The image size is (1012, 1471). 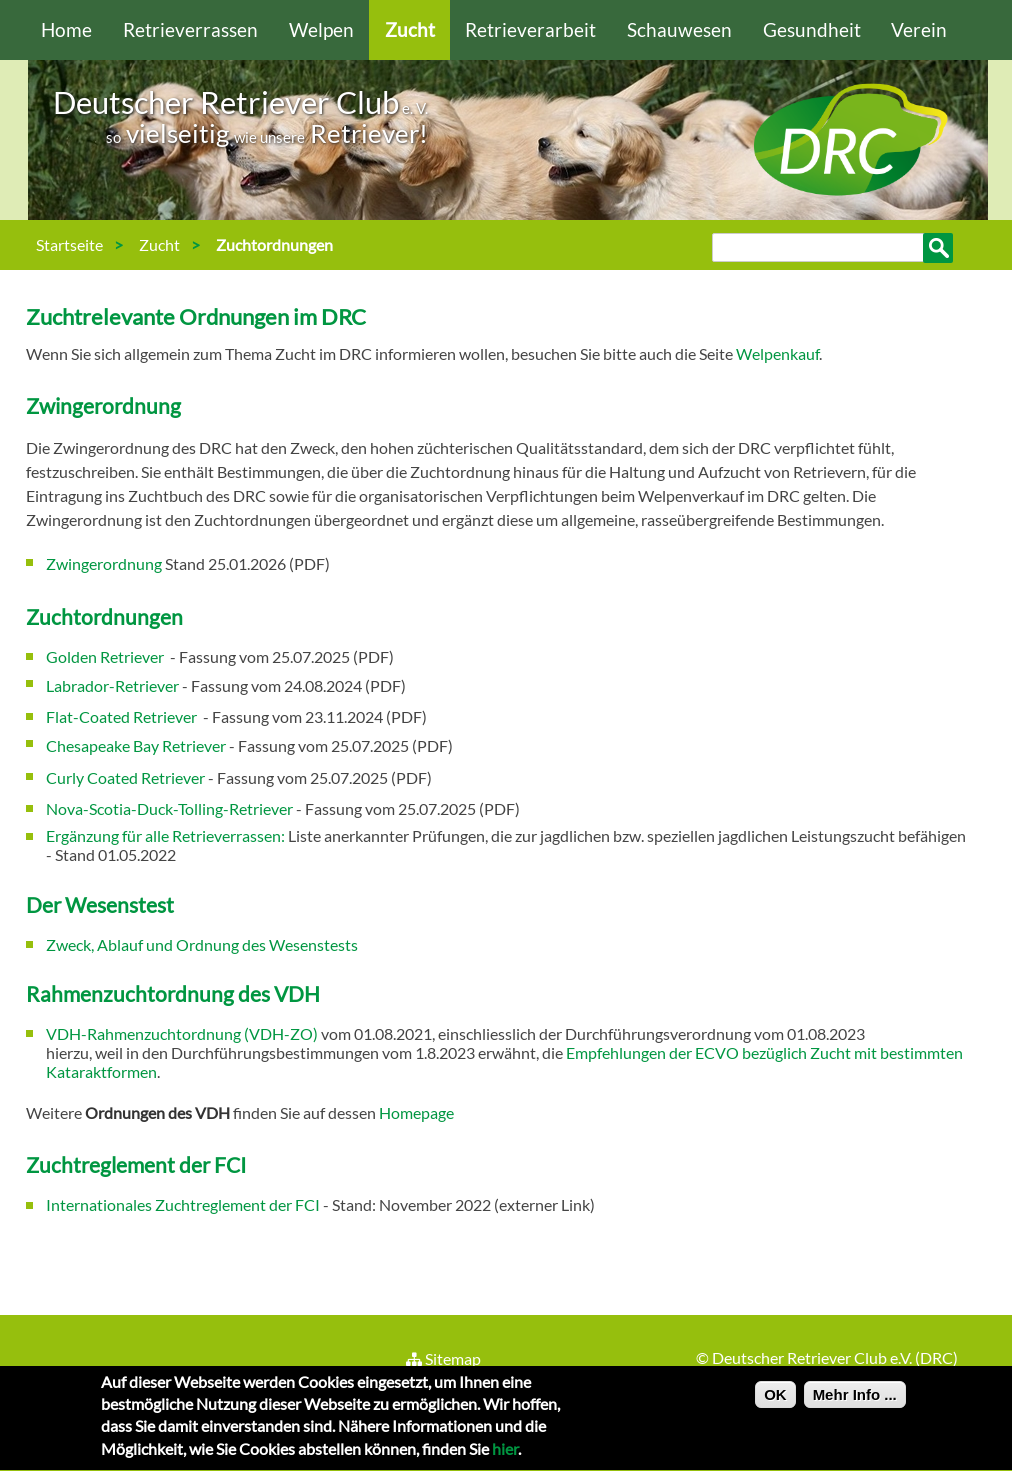 I want to click on Gesundheit, so click(x=812, y=29).